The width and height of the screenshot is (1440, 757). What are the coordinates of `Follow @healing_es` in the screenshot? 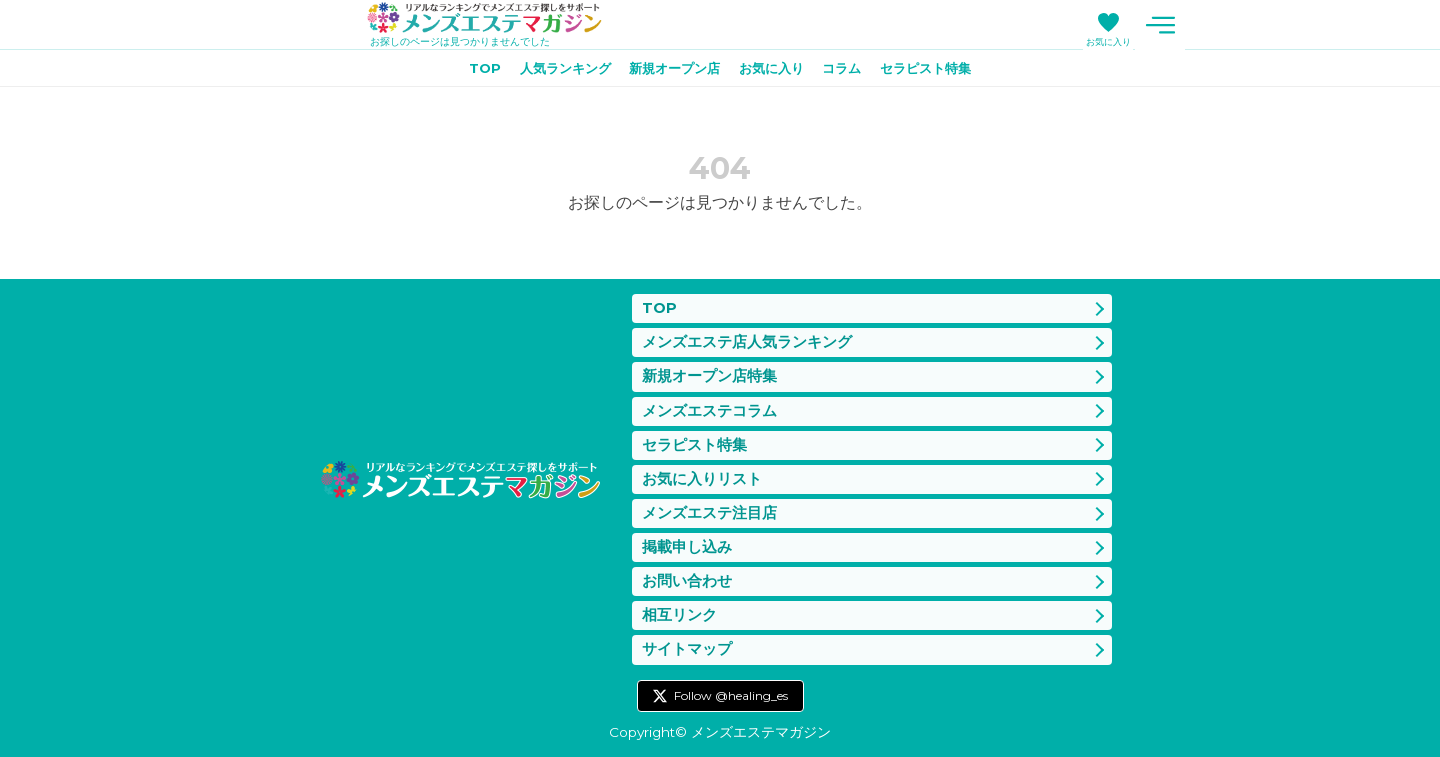 It's located at (731, 695).